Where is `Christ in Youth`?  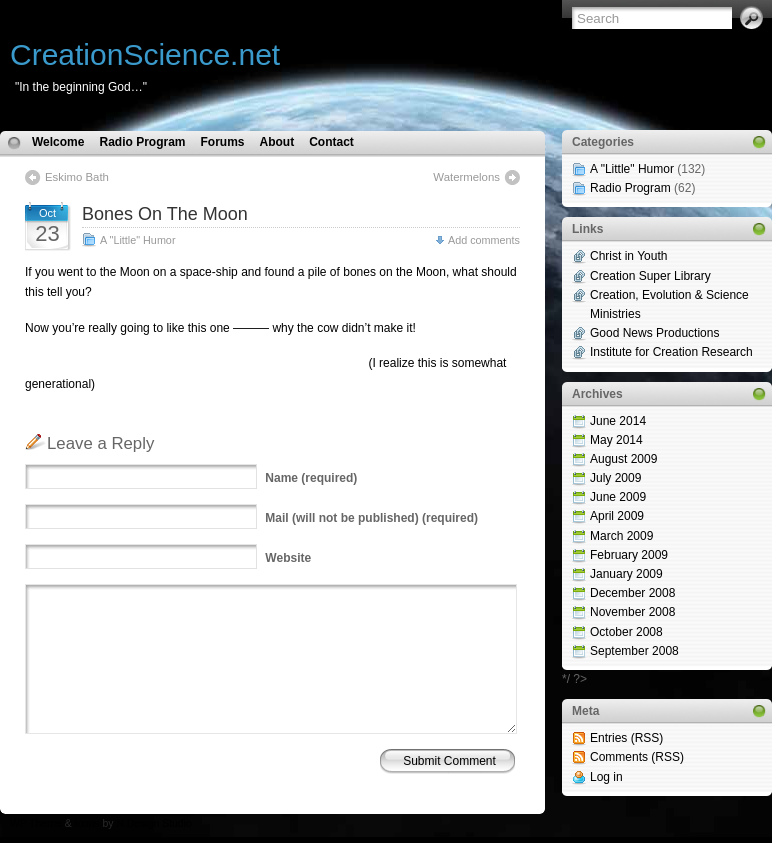 Christ in Youth is located at coordinates (628, 256).